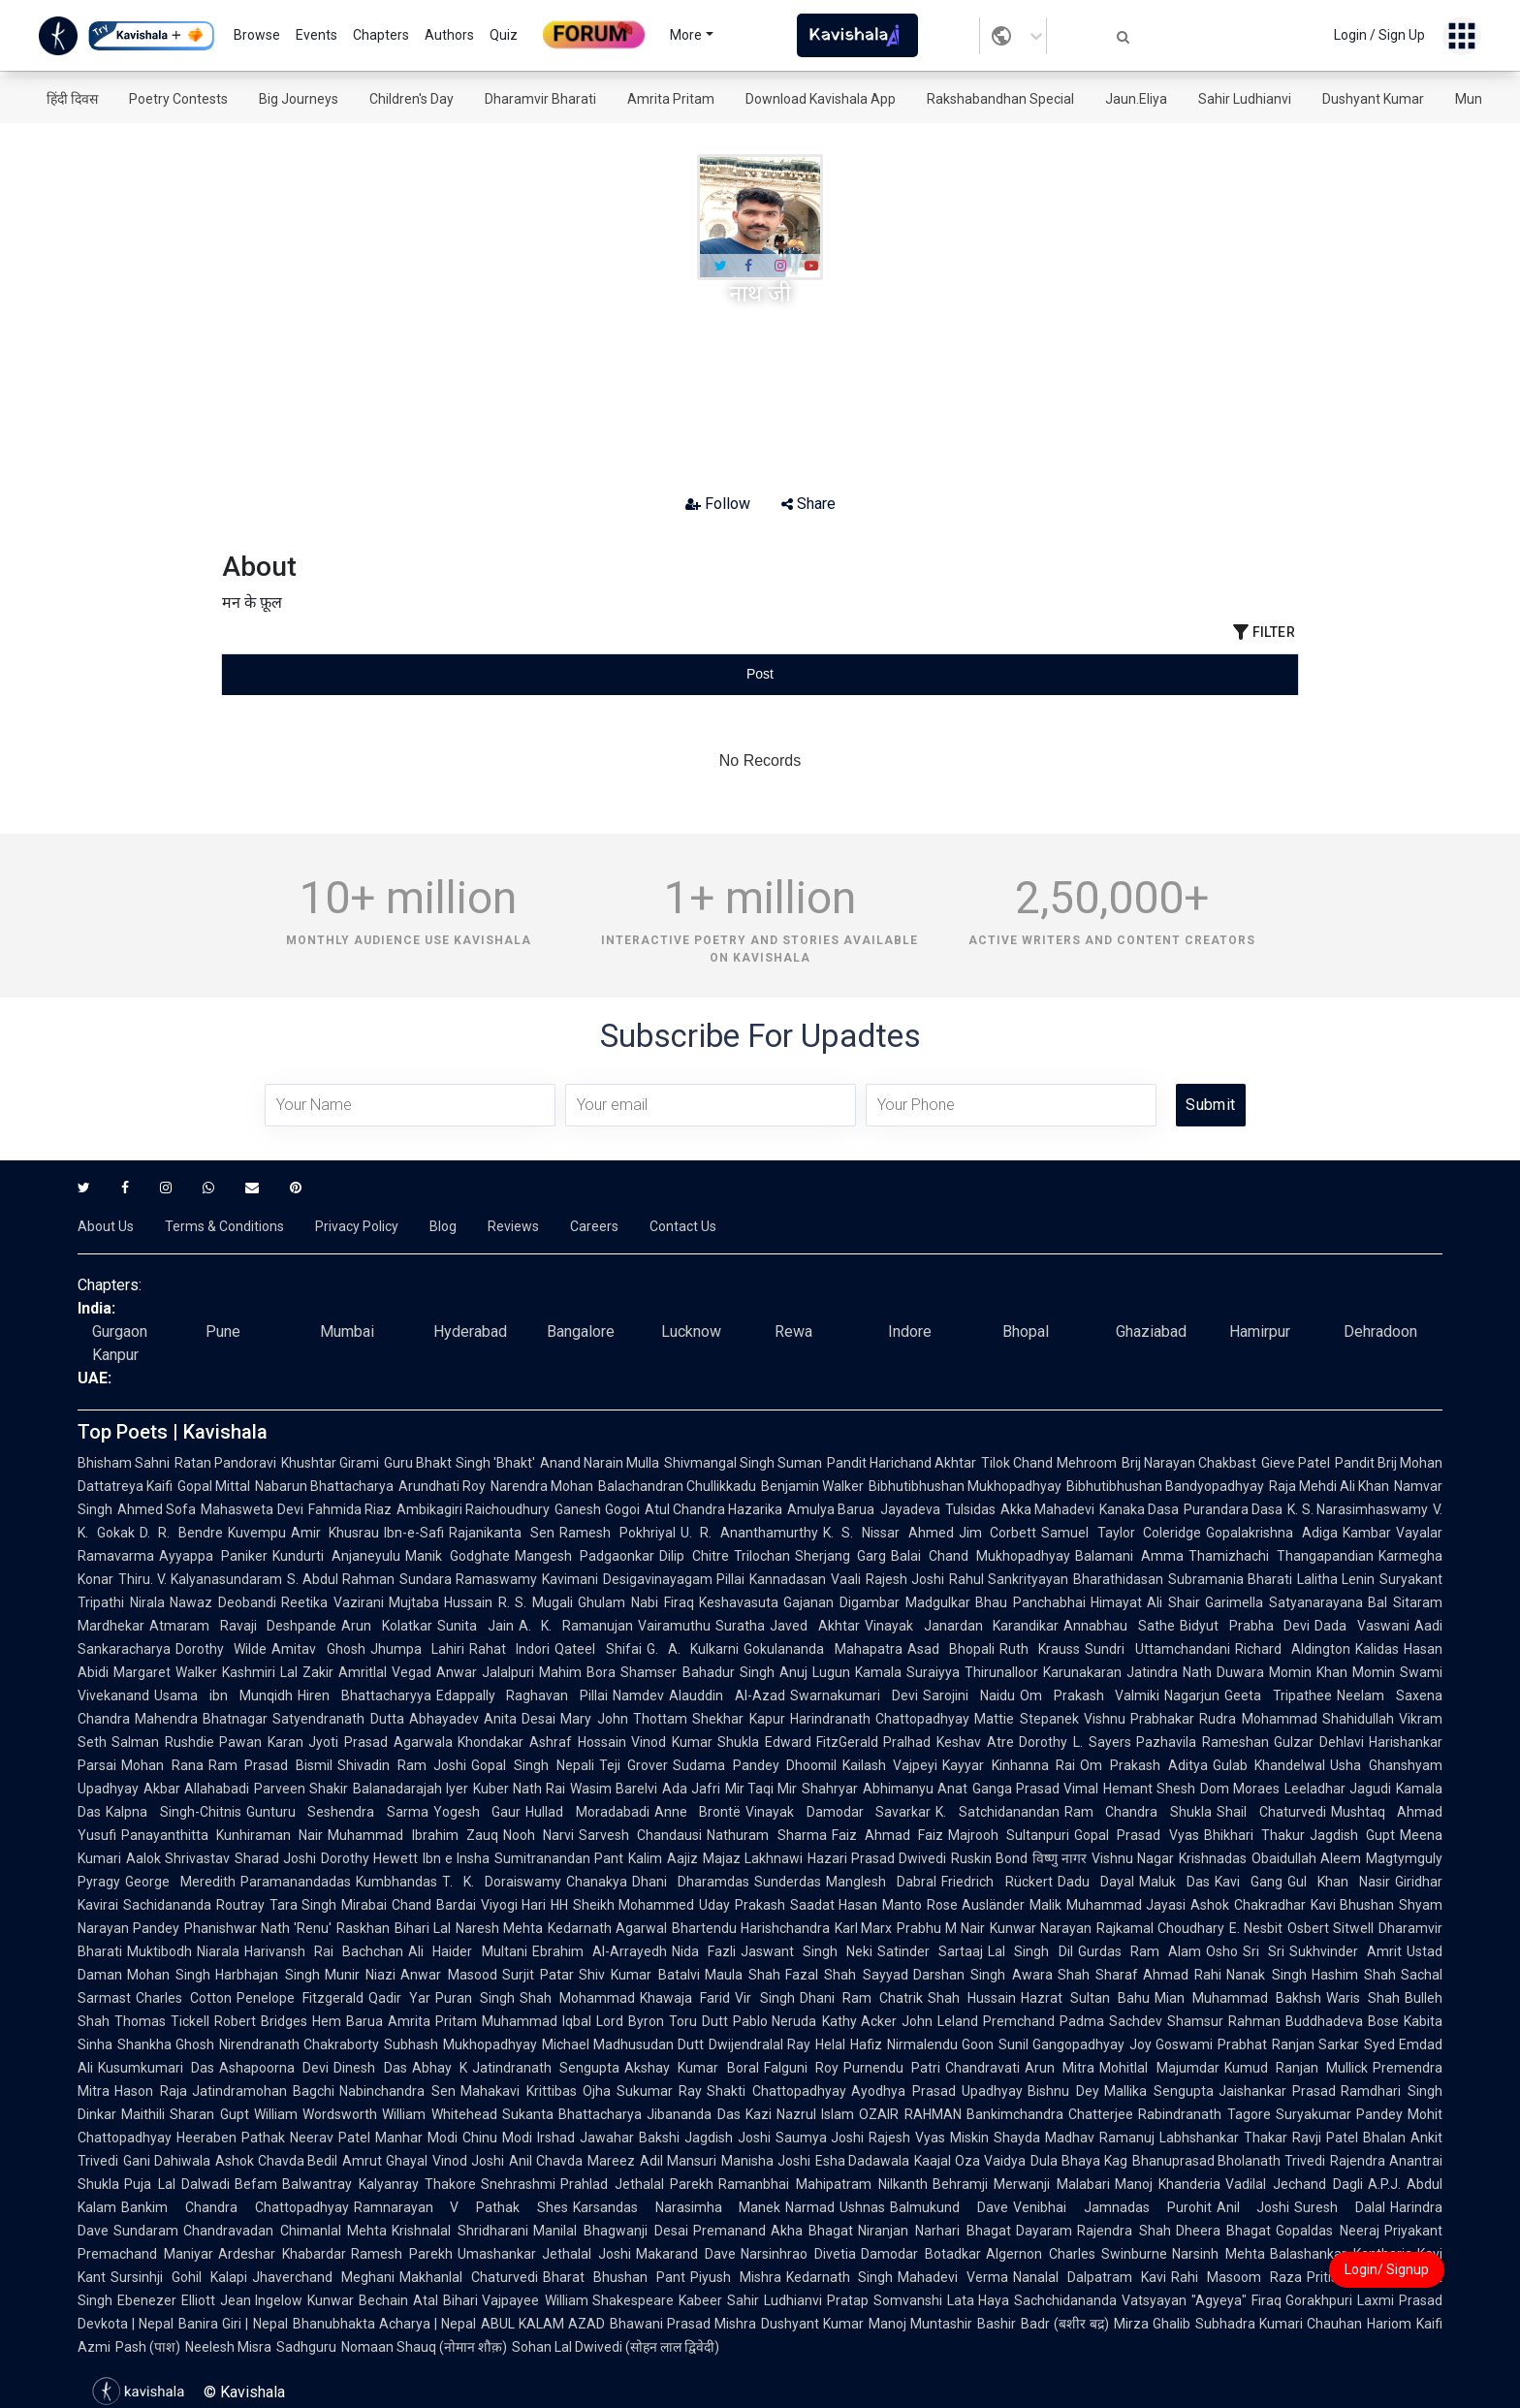  I want to click on Hason Raja, so click(150, 2091).